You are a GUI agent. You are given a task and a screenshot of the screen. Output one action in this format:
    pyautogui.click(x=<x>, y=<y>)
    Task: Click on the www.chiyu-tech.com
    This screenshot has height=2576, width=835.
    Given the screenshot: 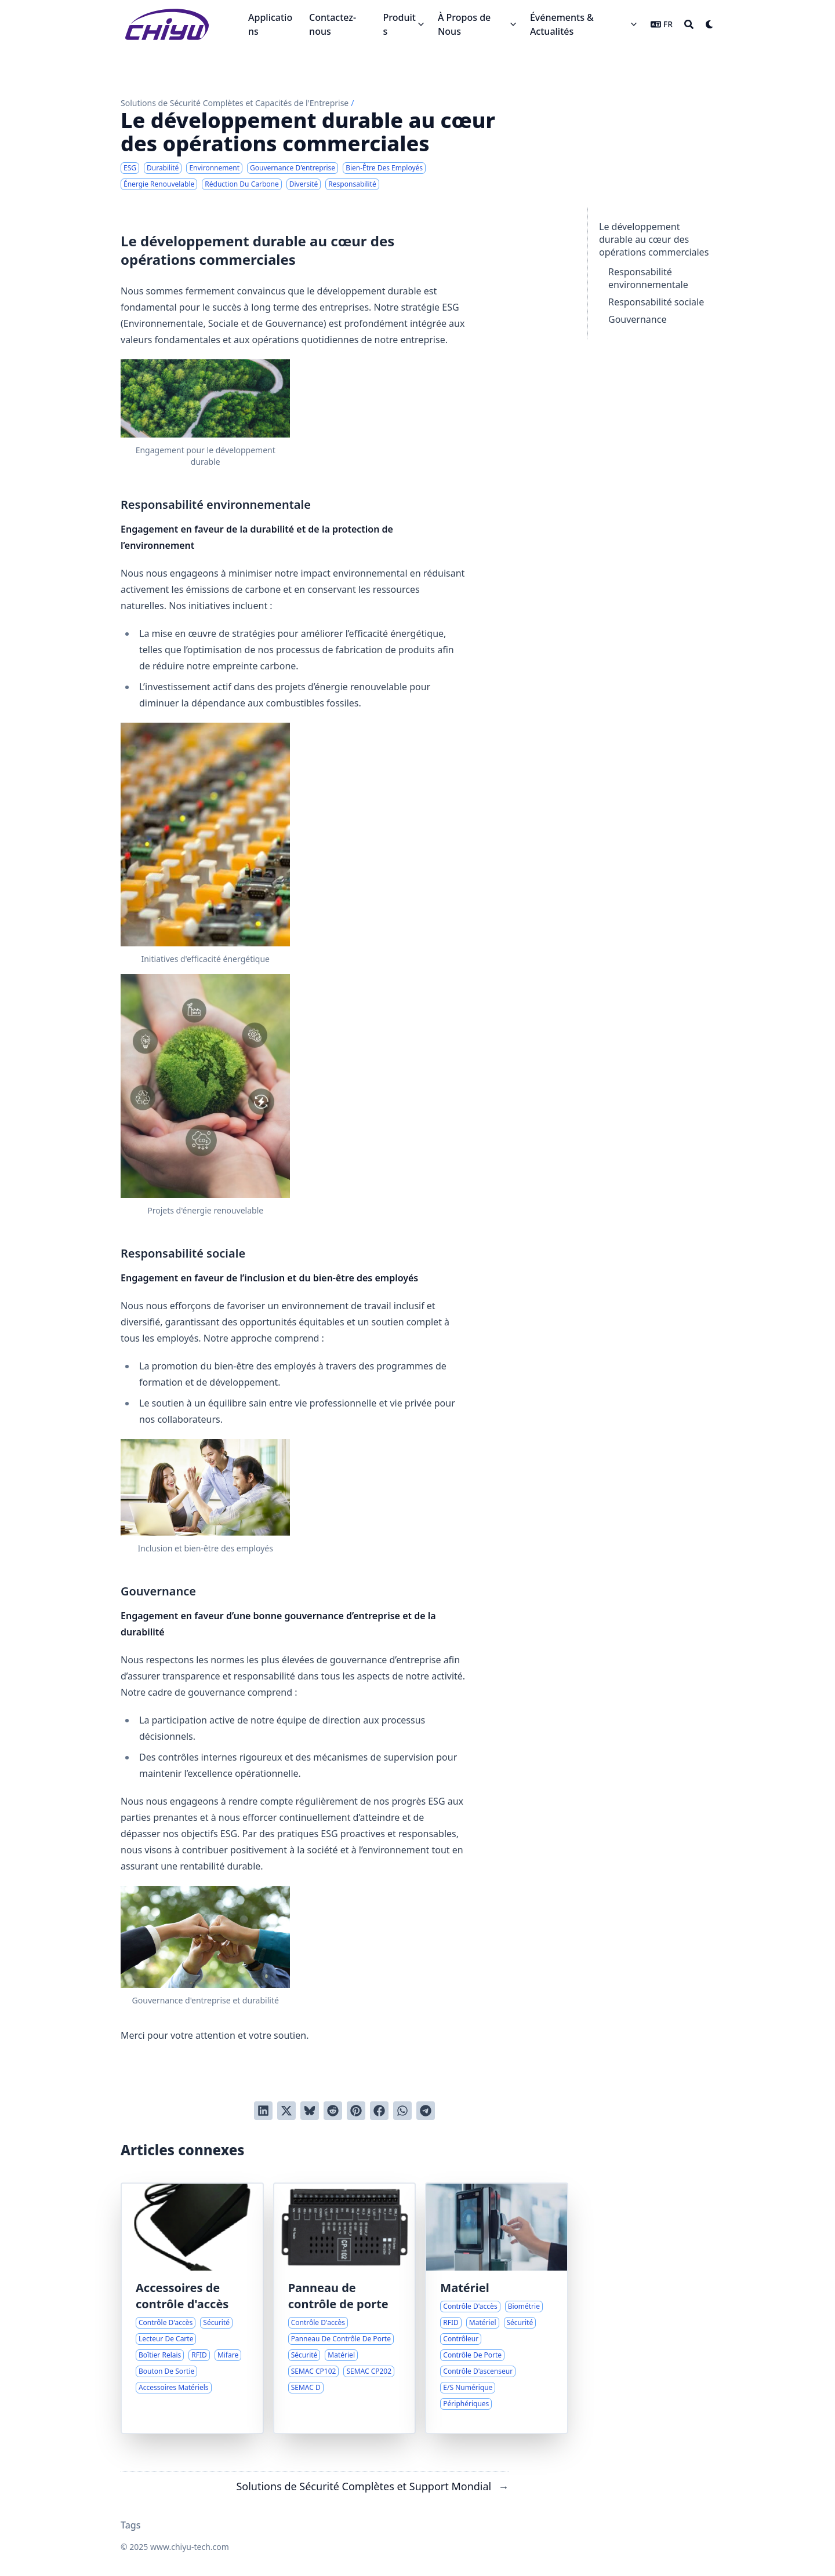 What is the action you would take?
    pyautogui.click(x=189, y=2546)
    